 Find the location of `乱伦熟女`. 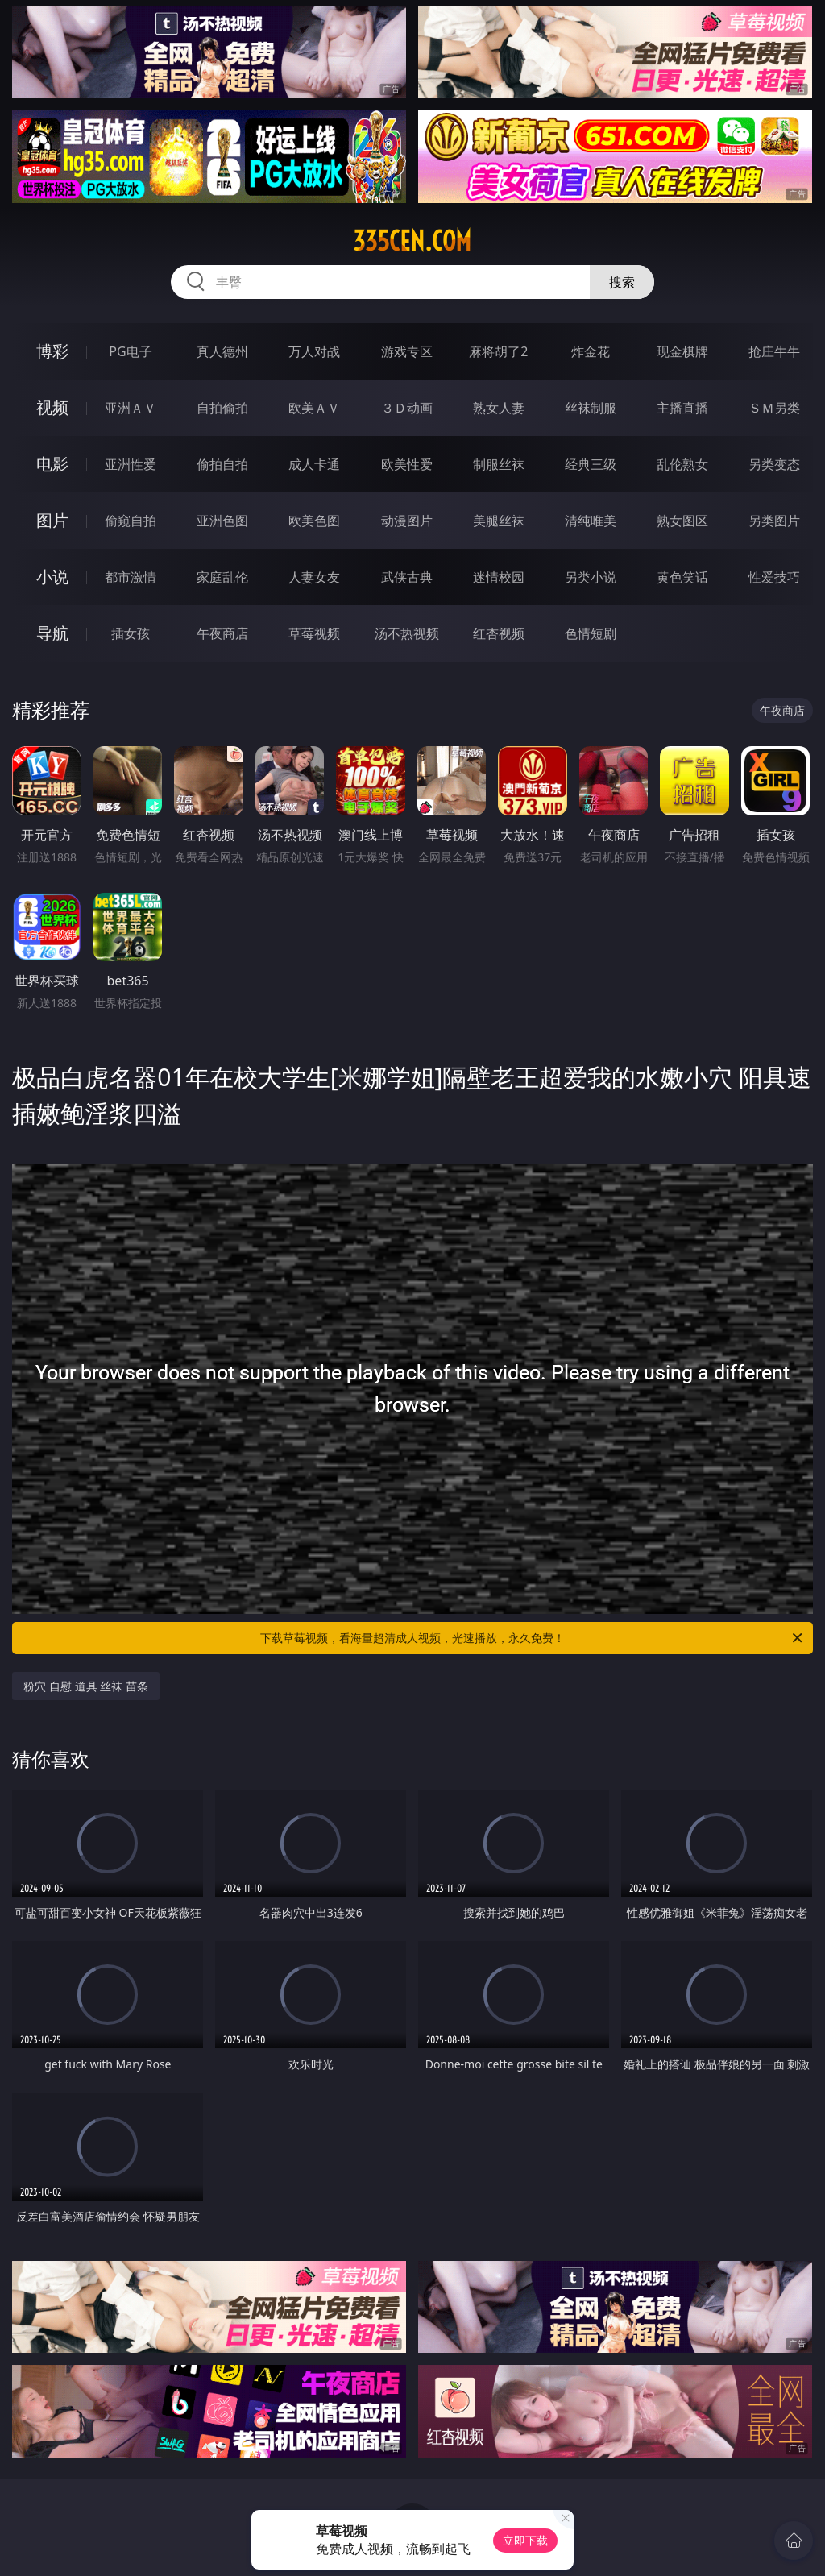

乱伦熟女 is located at coordinates (682, 464).